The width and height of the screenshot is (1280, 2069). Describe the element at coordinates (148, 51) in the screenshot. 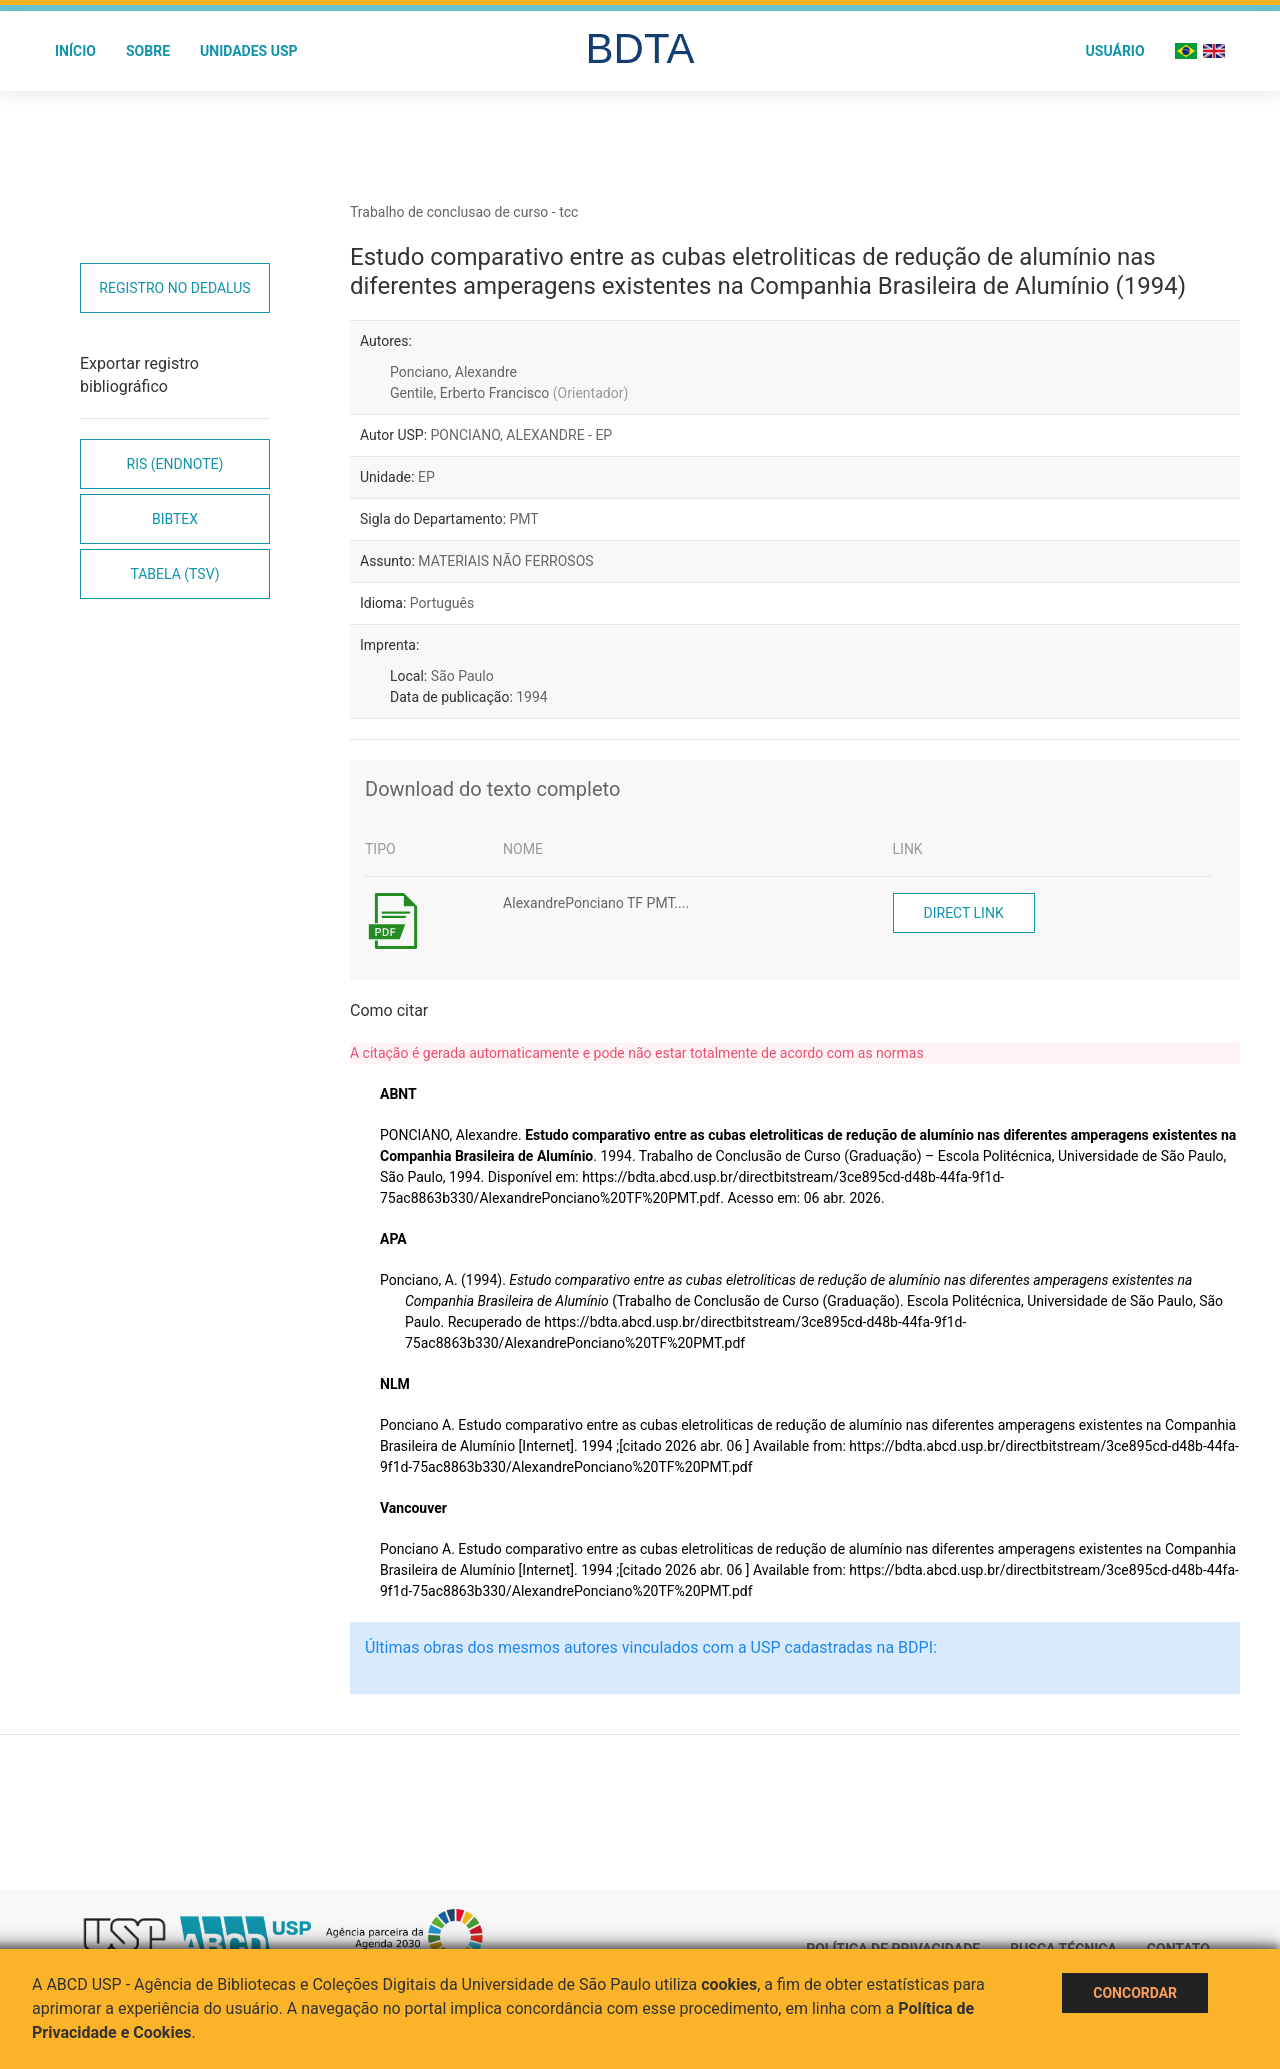

I see `Sobre` at that location.